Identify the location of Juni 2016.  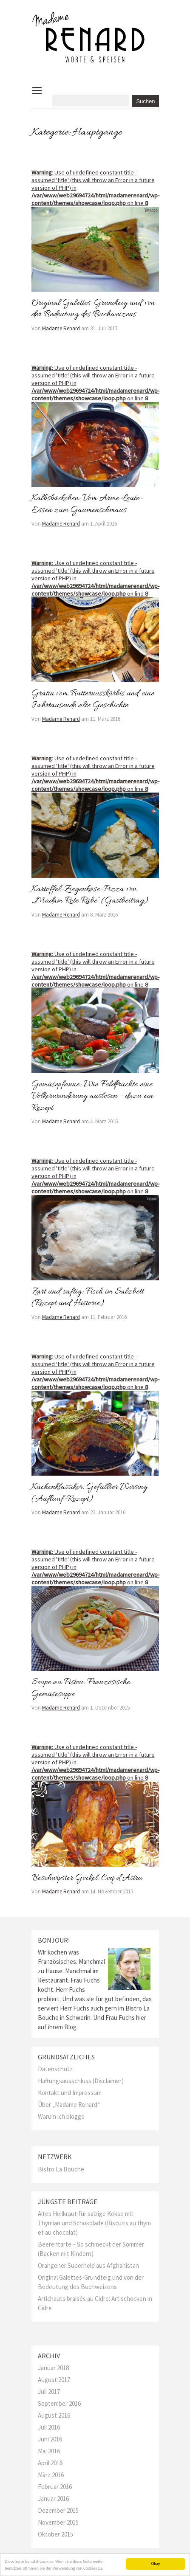
(50, 2439).